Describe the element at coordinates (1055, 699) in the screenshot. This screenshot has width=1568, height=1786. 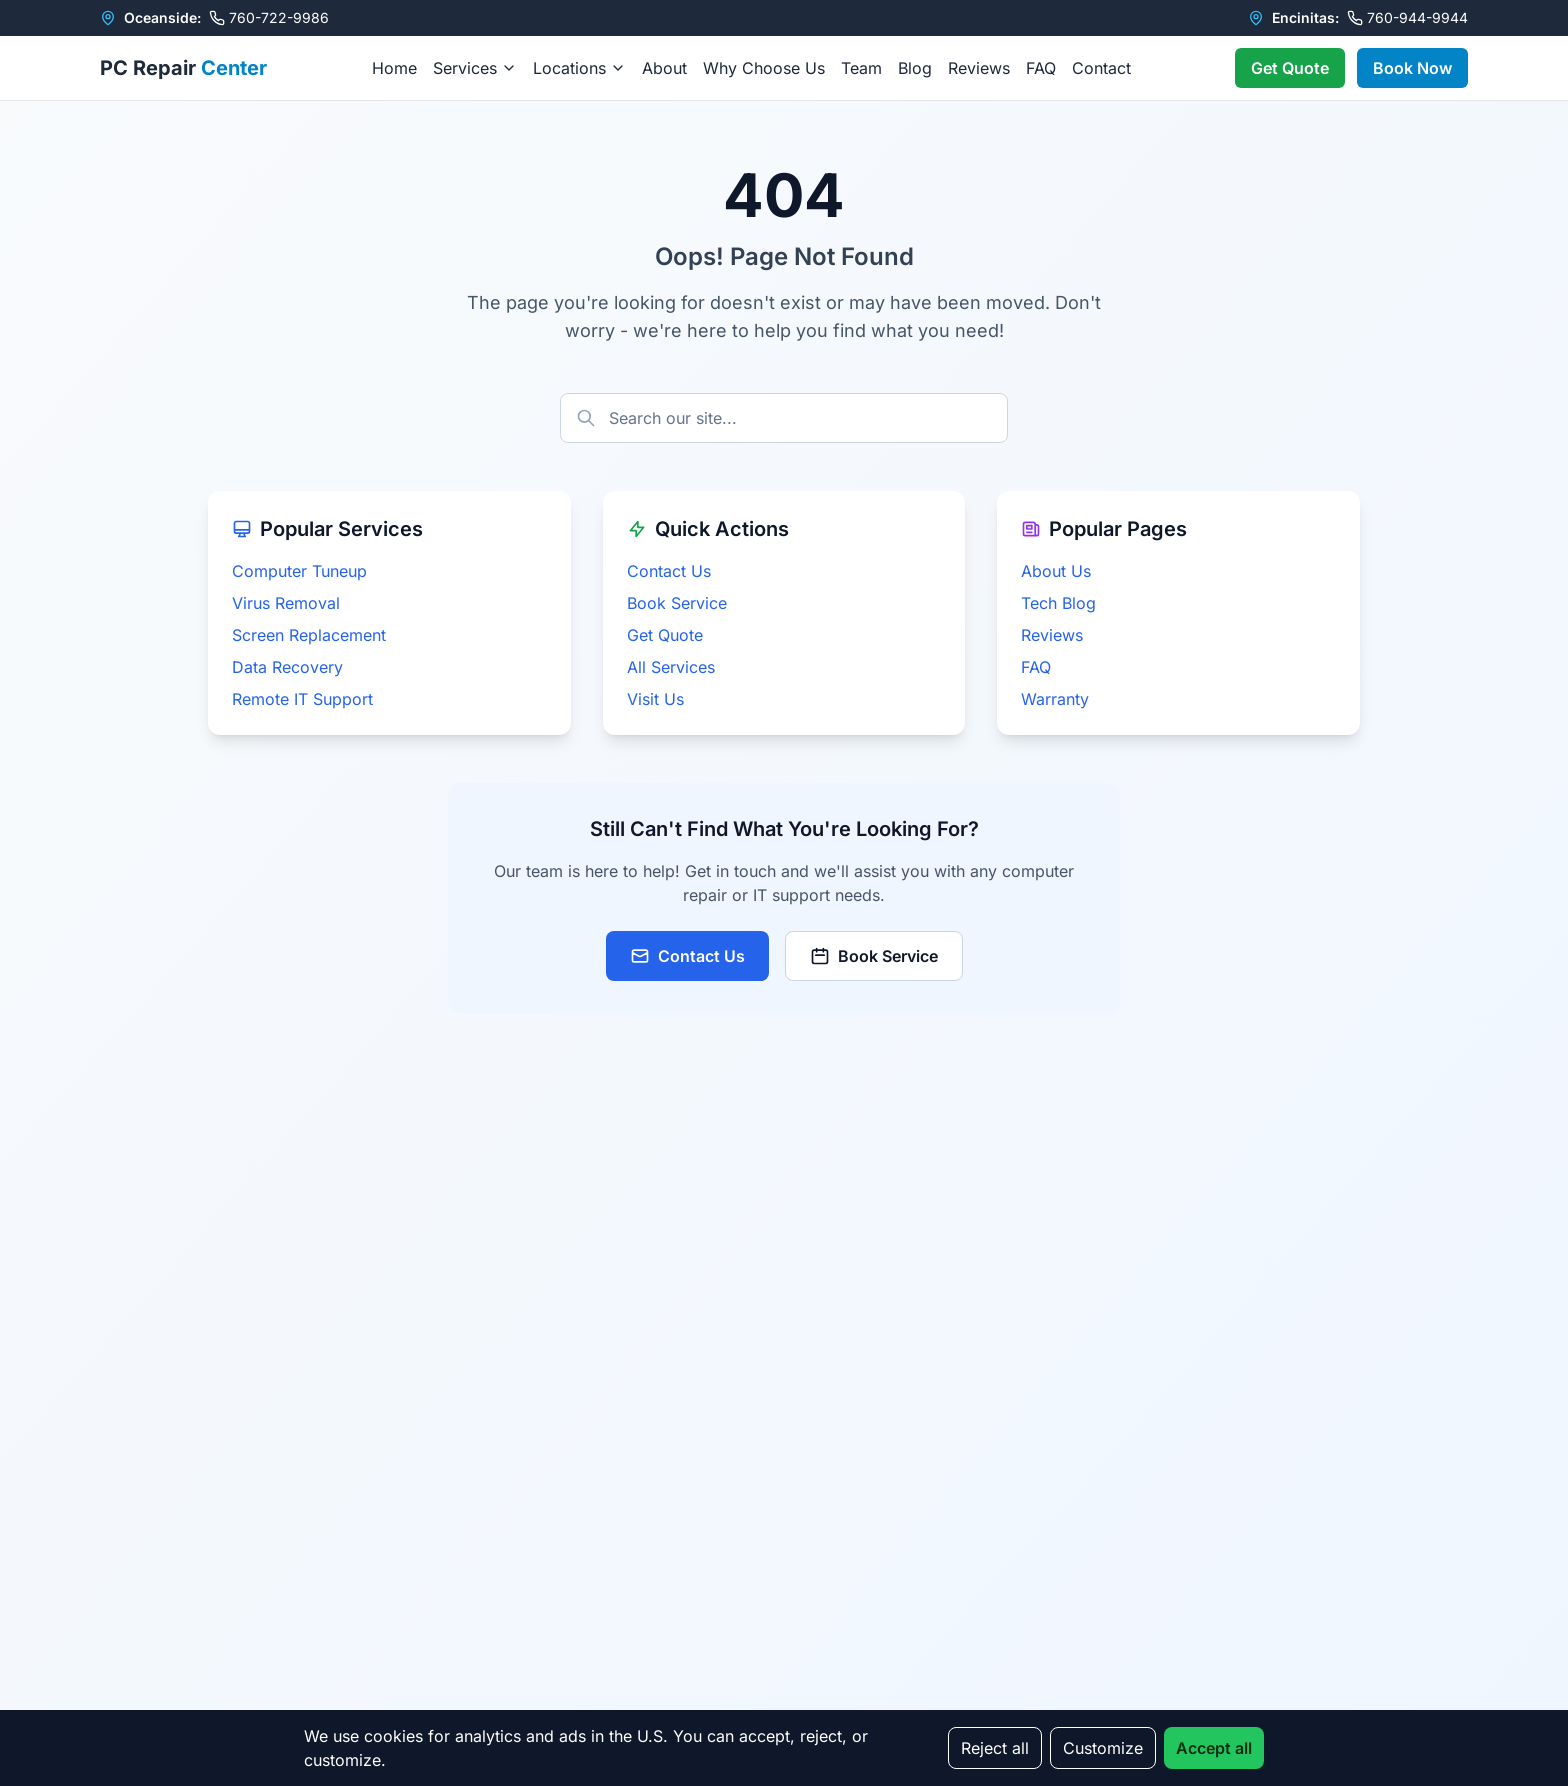
I see `Warranty` at that location.